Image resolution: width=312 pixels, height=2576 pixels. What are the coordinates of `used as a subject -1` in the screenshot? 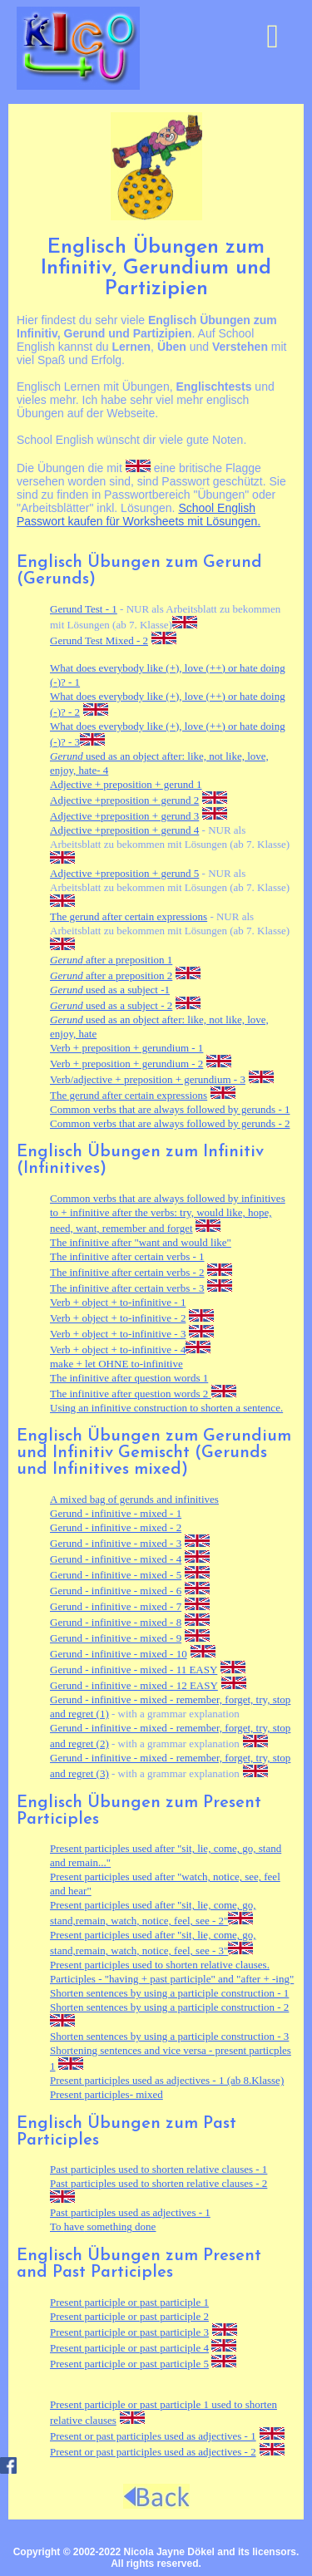 It's located at (110, 989).